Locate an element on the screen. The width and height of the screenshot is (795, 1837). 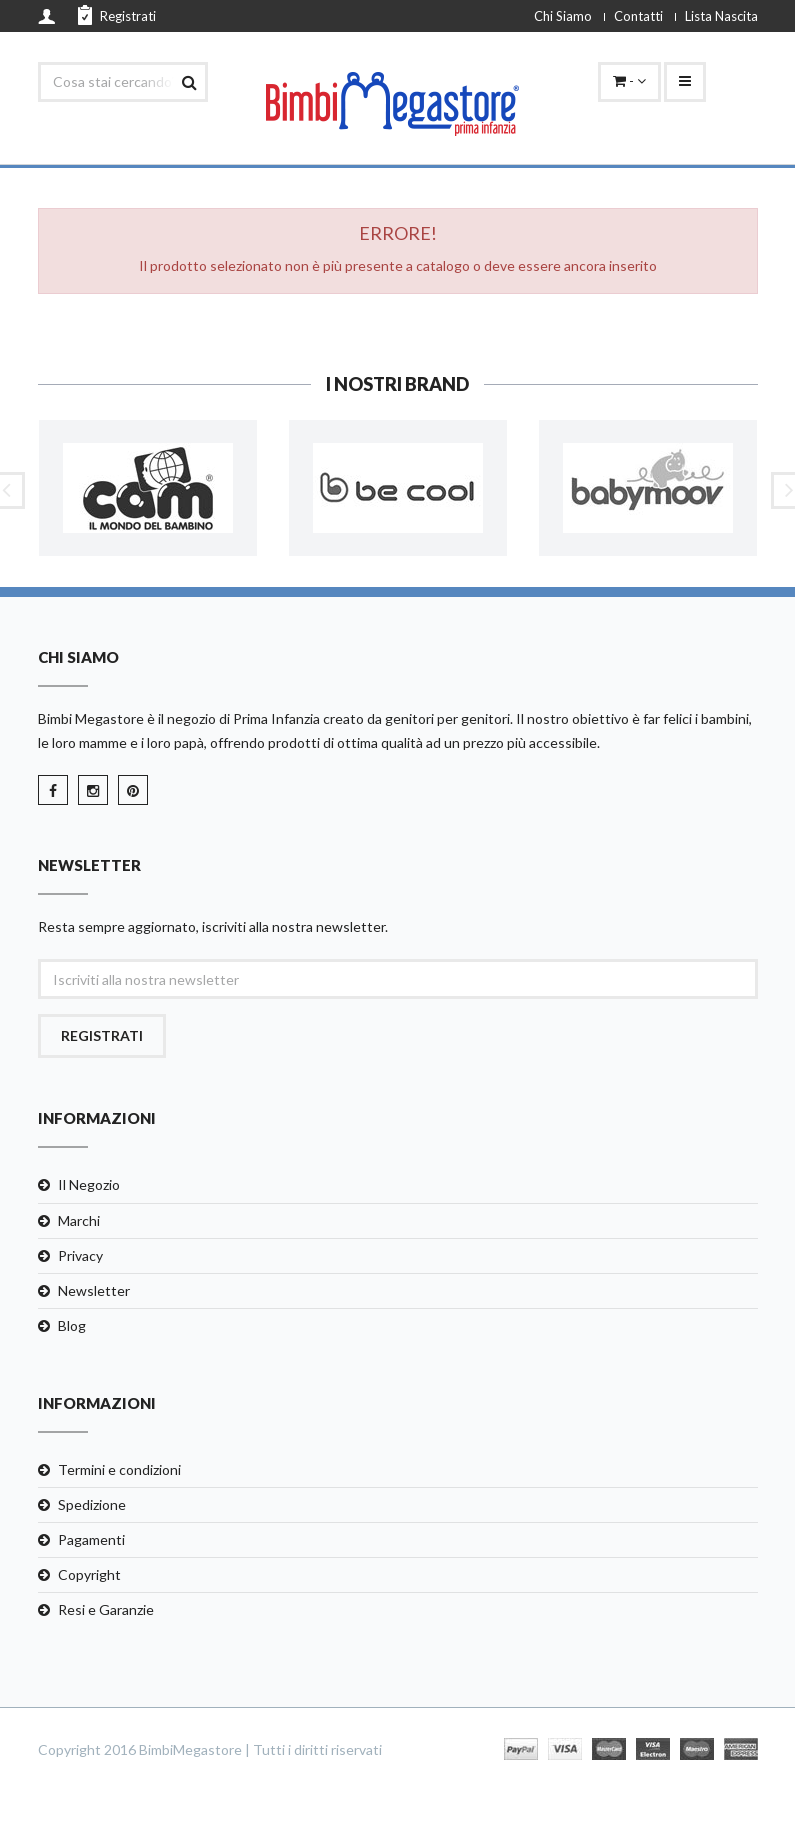
Il Negozio is located at coordinates (89, 1184).